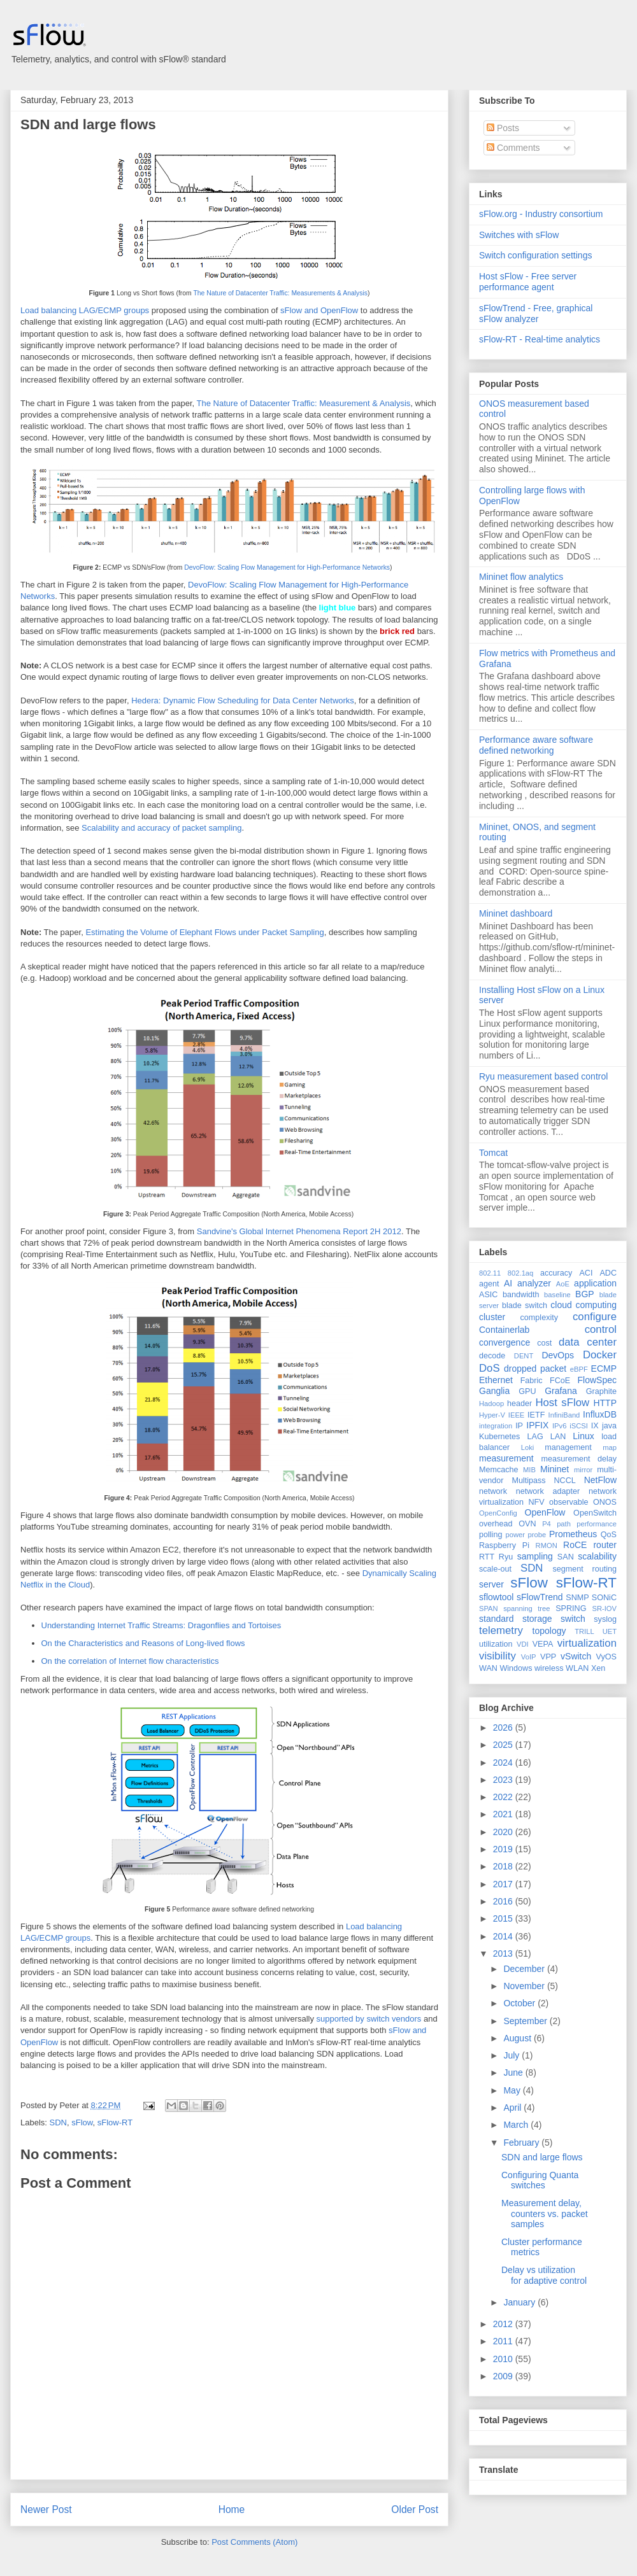 The width and height of the screenshot is (637, 2576). What do you see at coordinates (504, 1918) in the screenshot?
I see `2015` at bounding box center [504, 1918].